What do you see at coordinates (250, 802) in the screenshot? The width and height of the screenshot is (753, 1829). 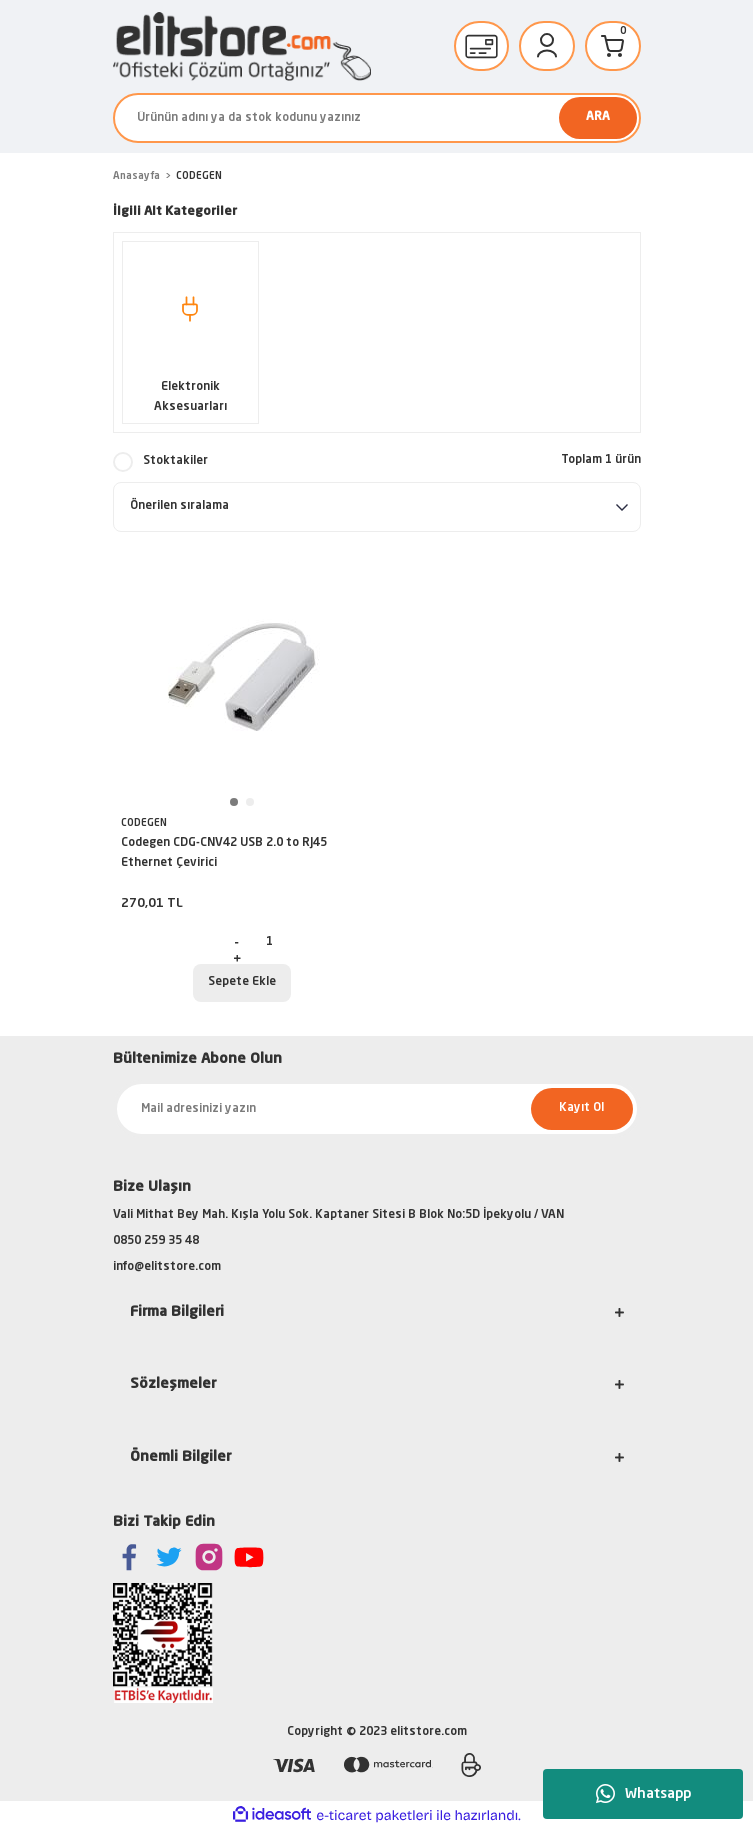 I see `2 [tab]` at bounding box center [250, 802].